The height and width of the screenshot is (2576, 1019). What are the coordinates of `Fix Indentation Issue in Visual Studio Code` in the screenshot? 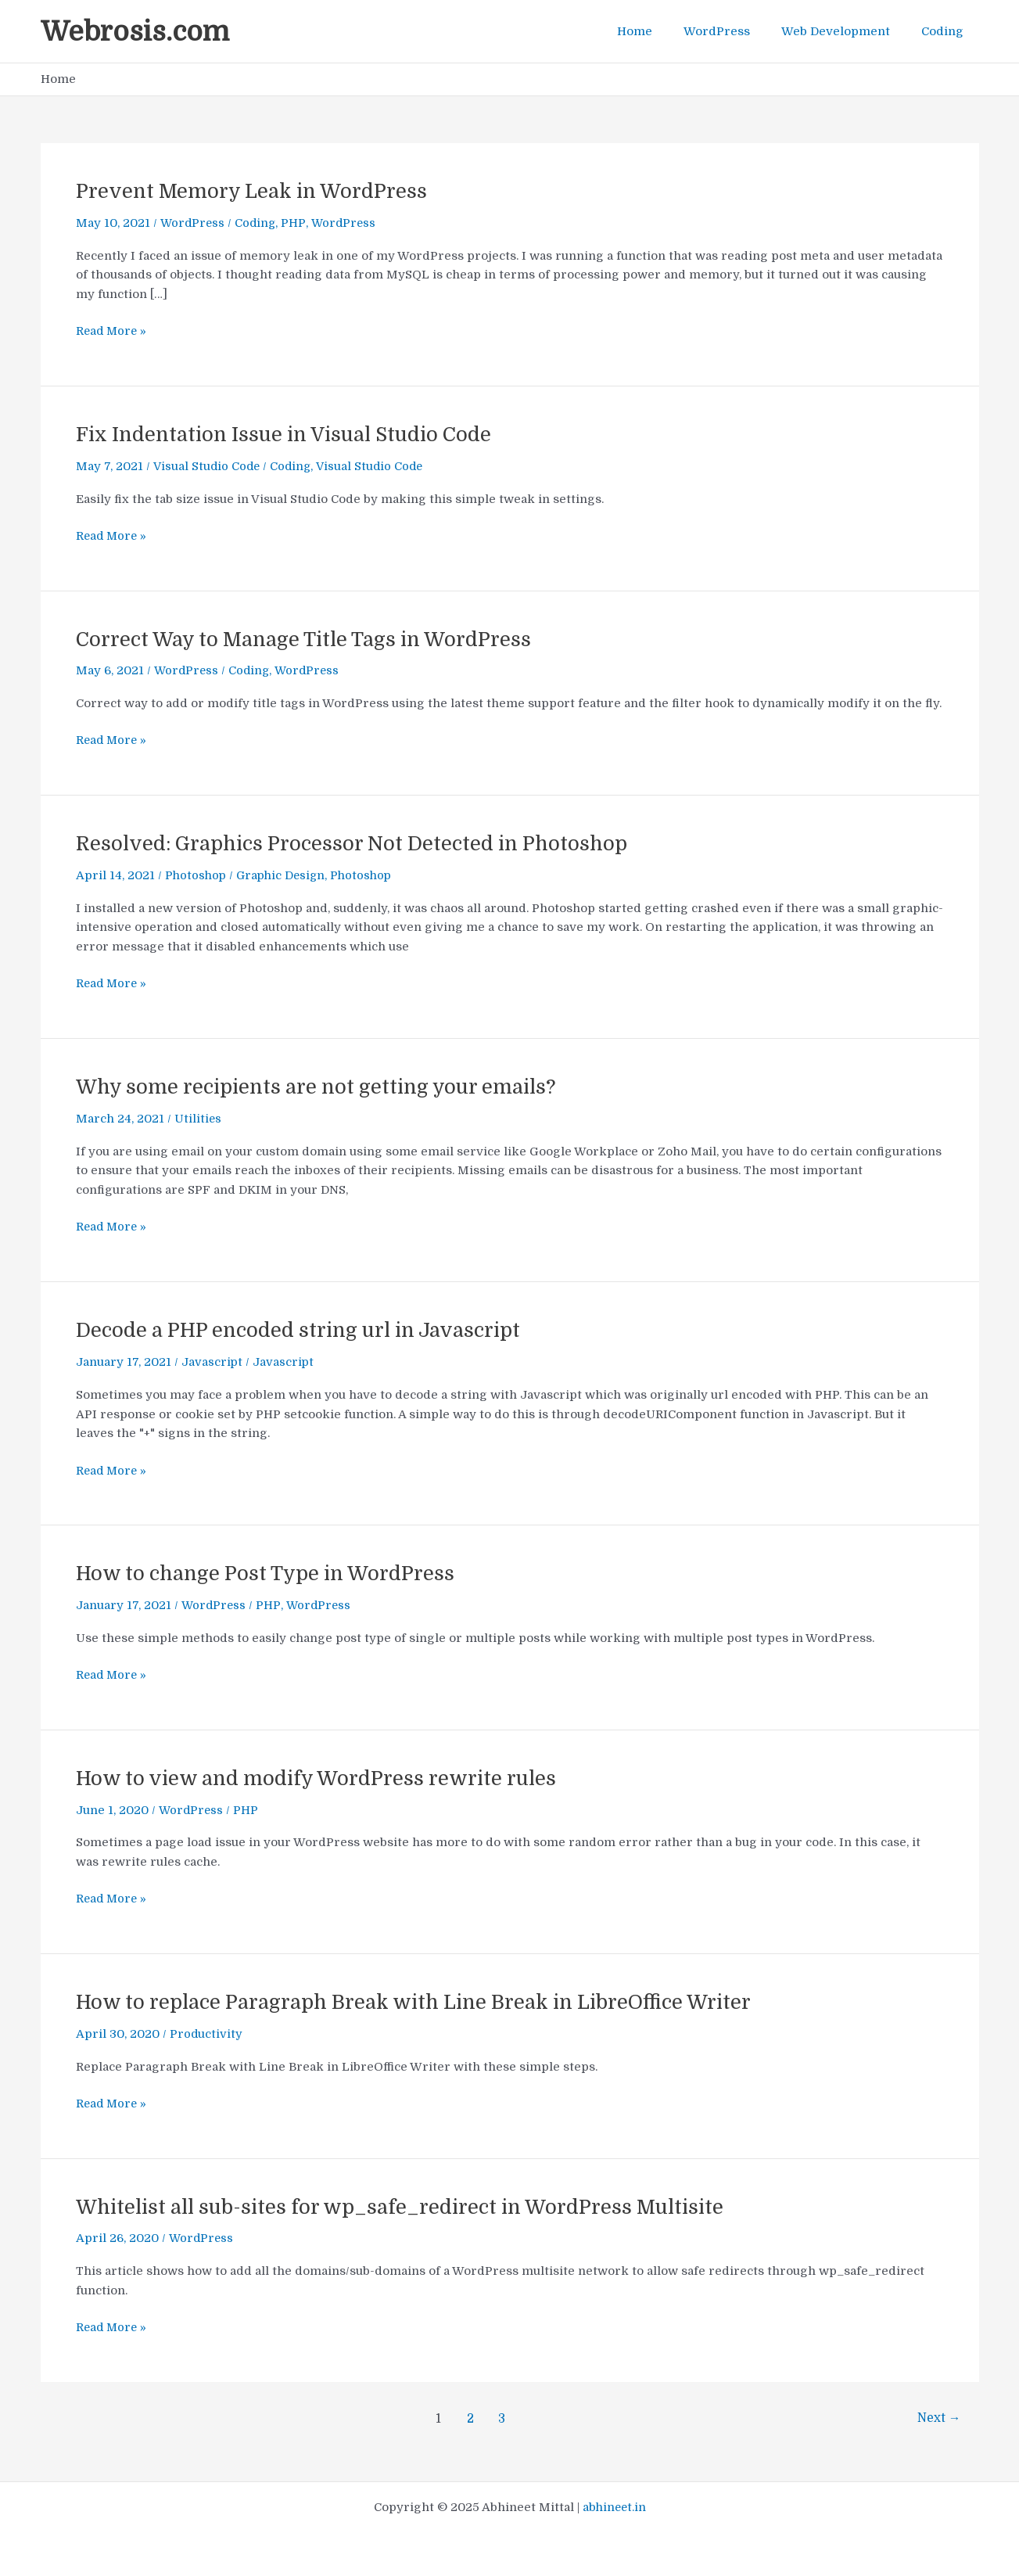 It's located at (289, 434).